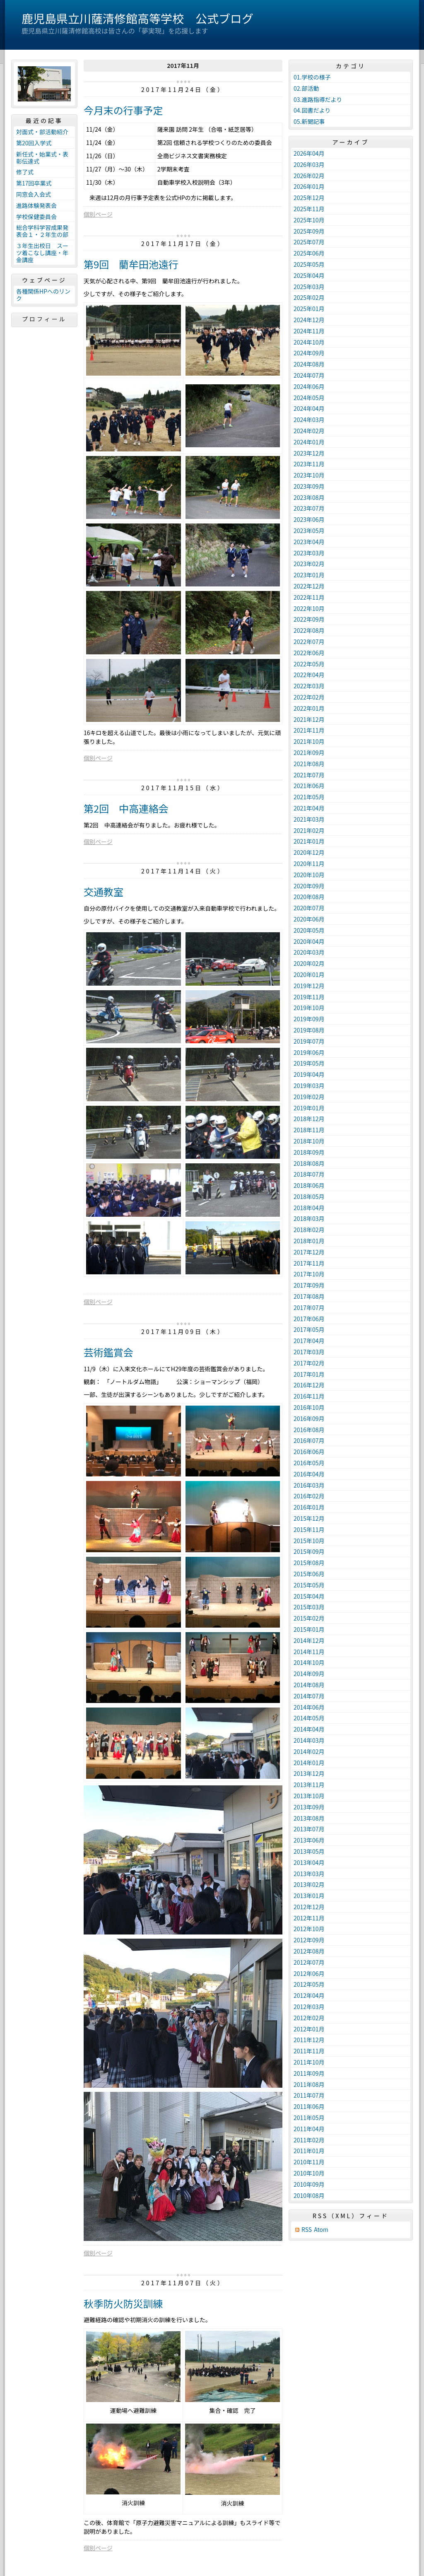 The image size is (424, 2576). I want to click on 2022年11月, so click(309, 597).